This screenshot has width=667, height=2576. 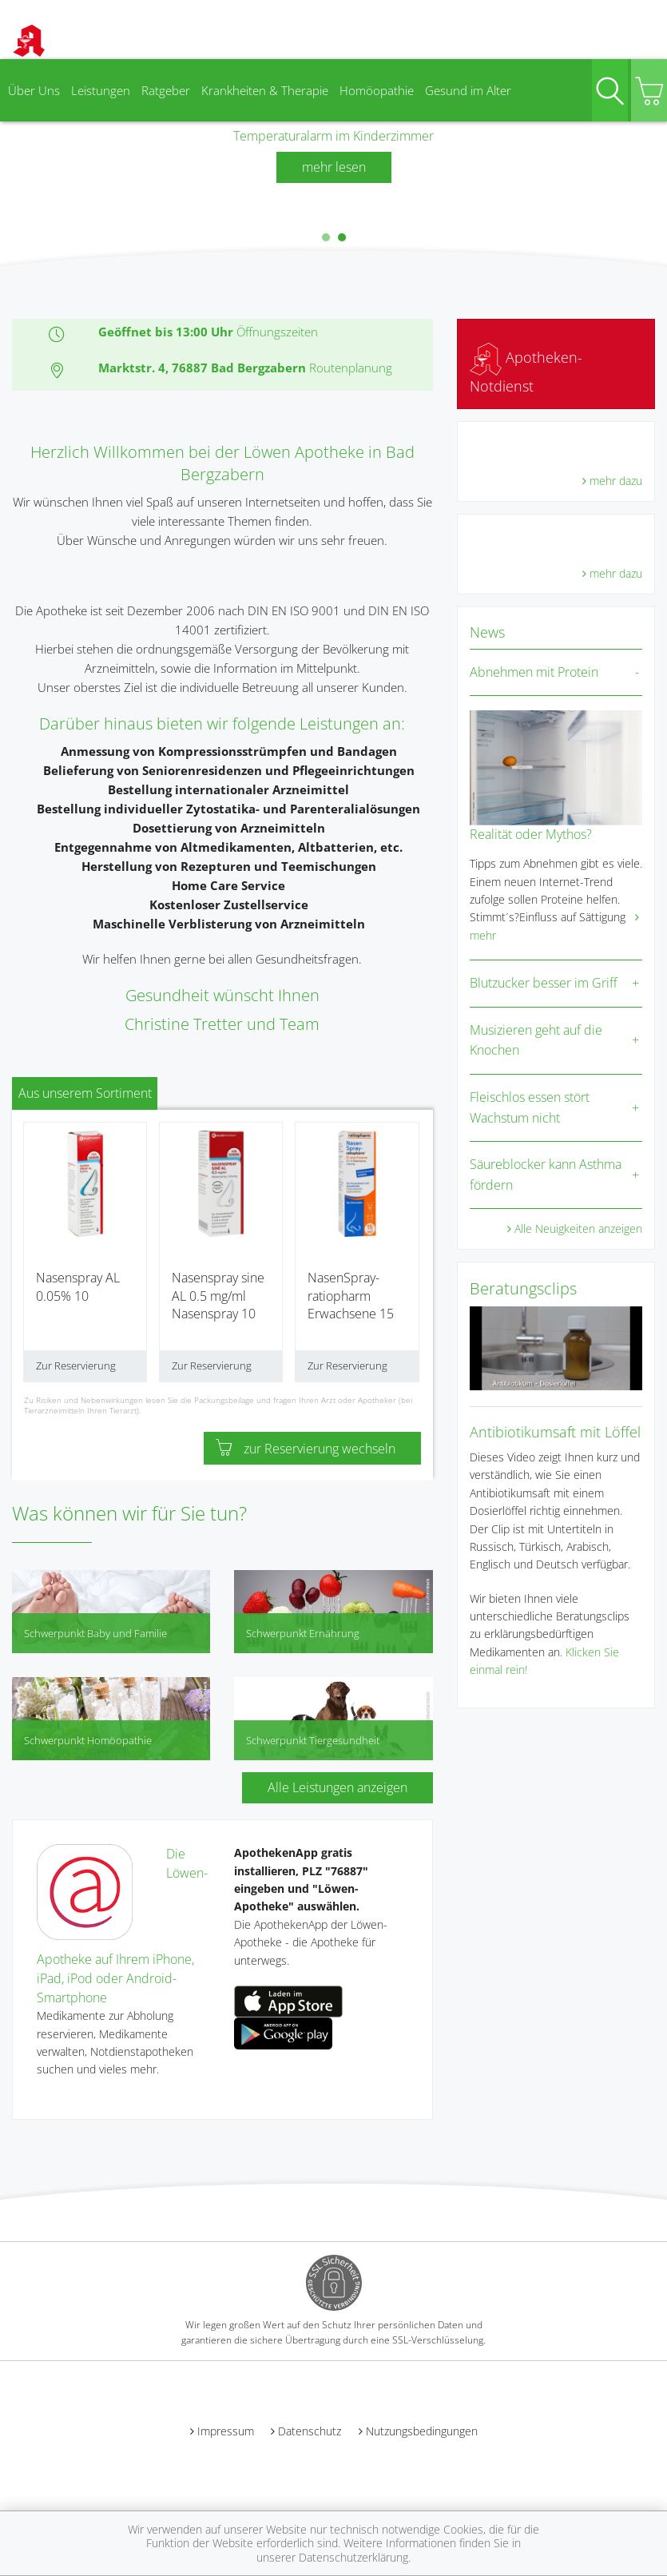 What do you see at coordinates (543, 983) in the screenshot?
I see `Blutzucker besser im Griff` at bounding box center [543, 983].